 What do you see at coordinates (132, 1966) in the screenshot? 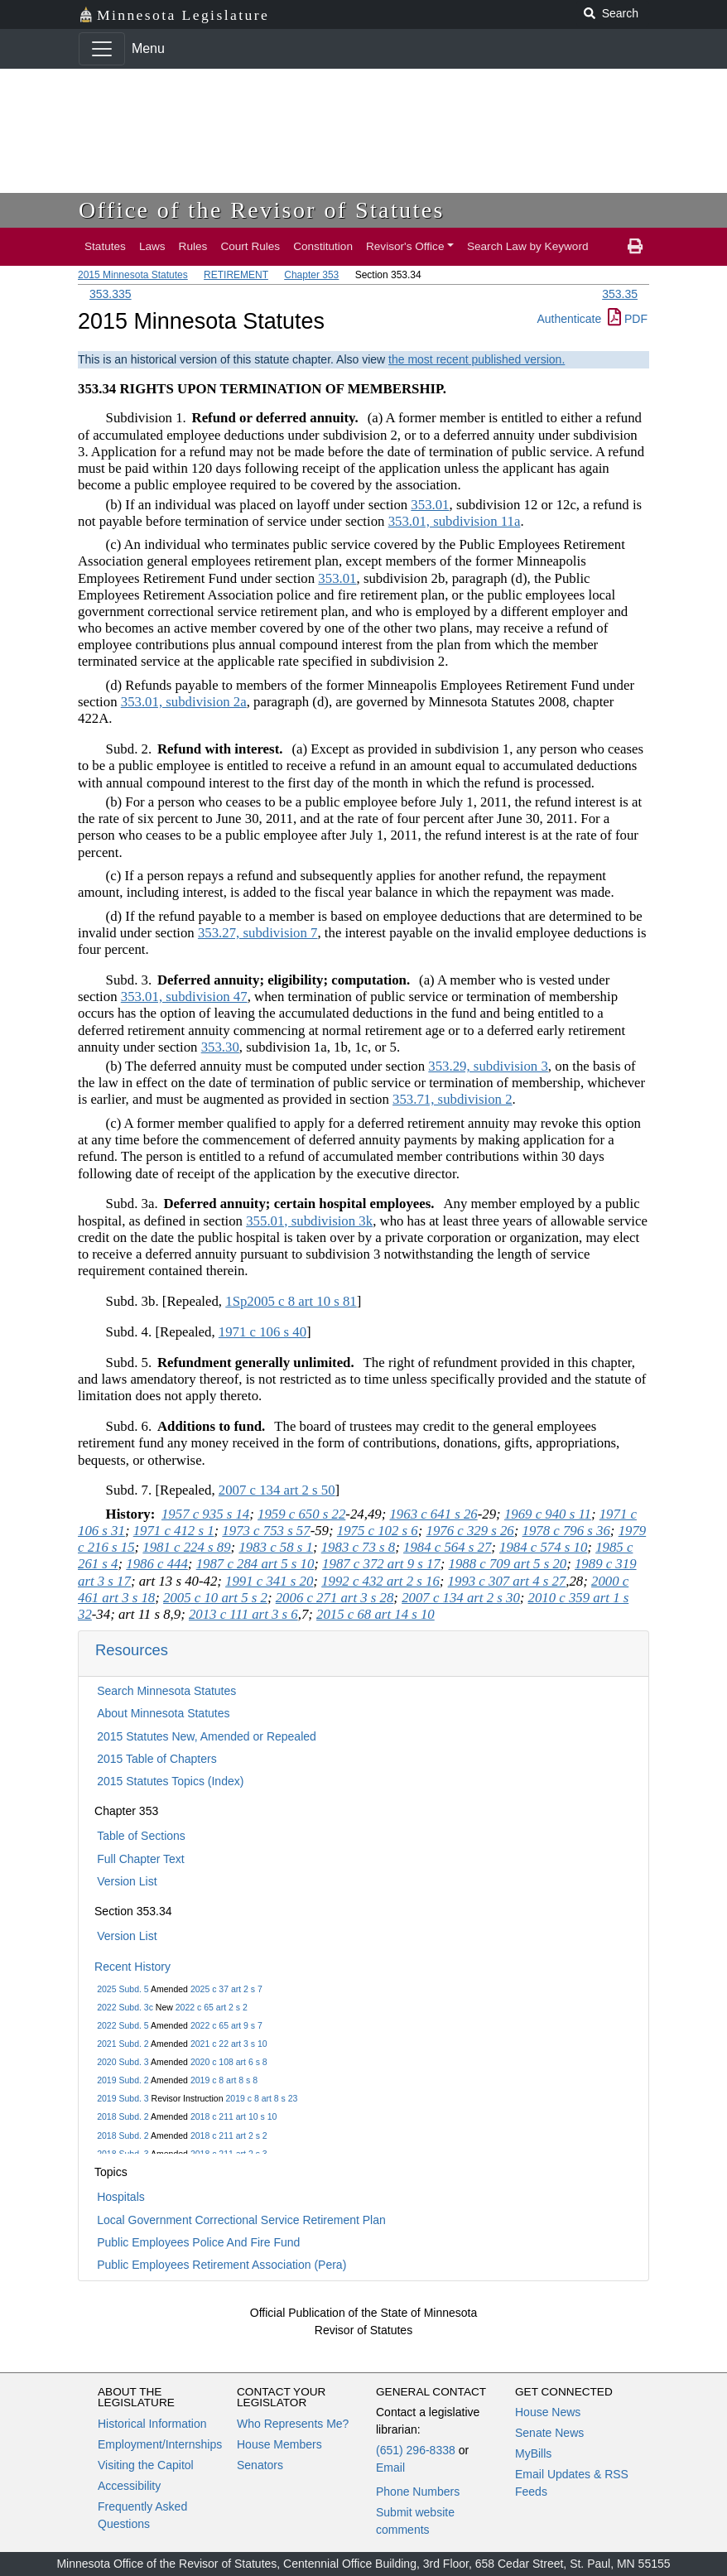
I see `Recent History` at bounding box center [132, 1966].